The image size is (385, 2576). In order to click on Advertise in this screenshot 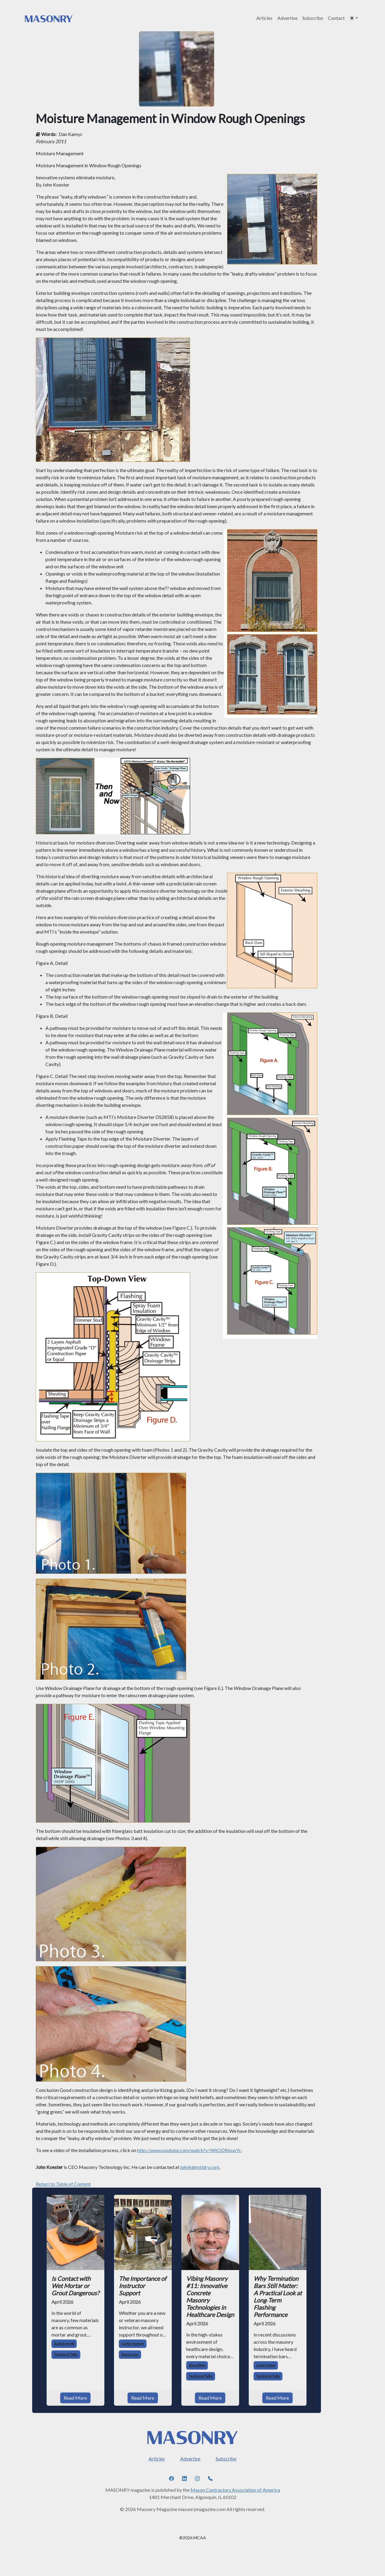, I will do `click(287, 18)`.